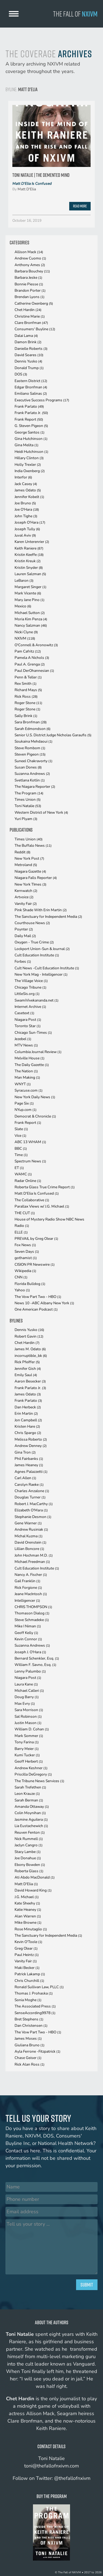 This screenshot has width=103, height=2576. I want to click on Max Evry, so click(25, 1703).